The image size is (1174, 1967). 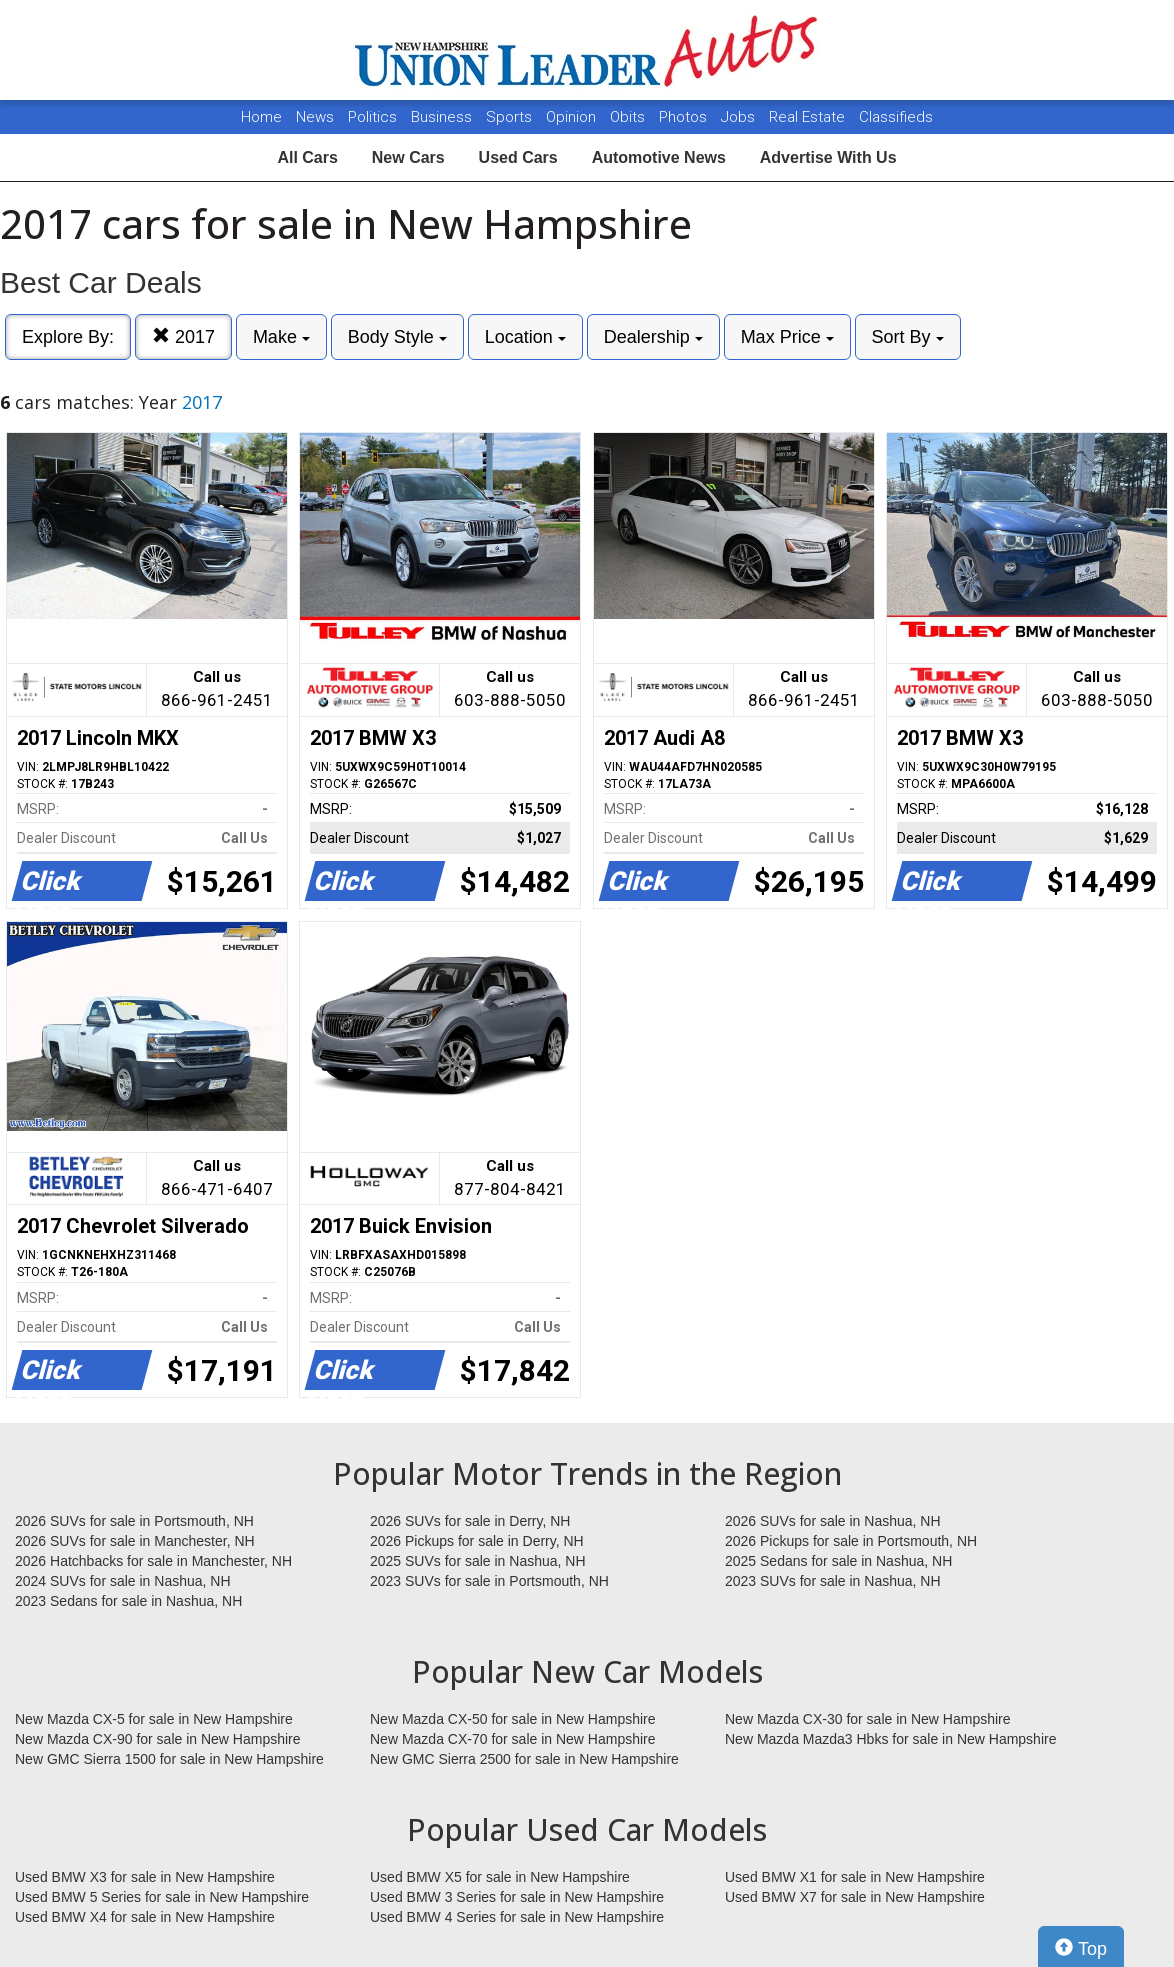 I want to click on Home, so click(x=261, y=117).